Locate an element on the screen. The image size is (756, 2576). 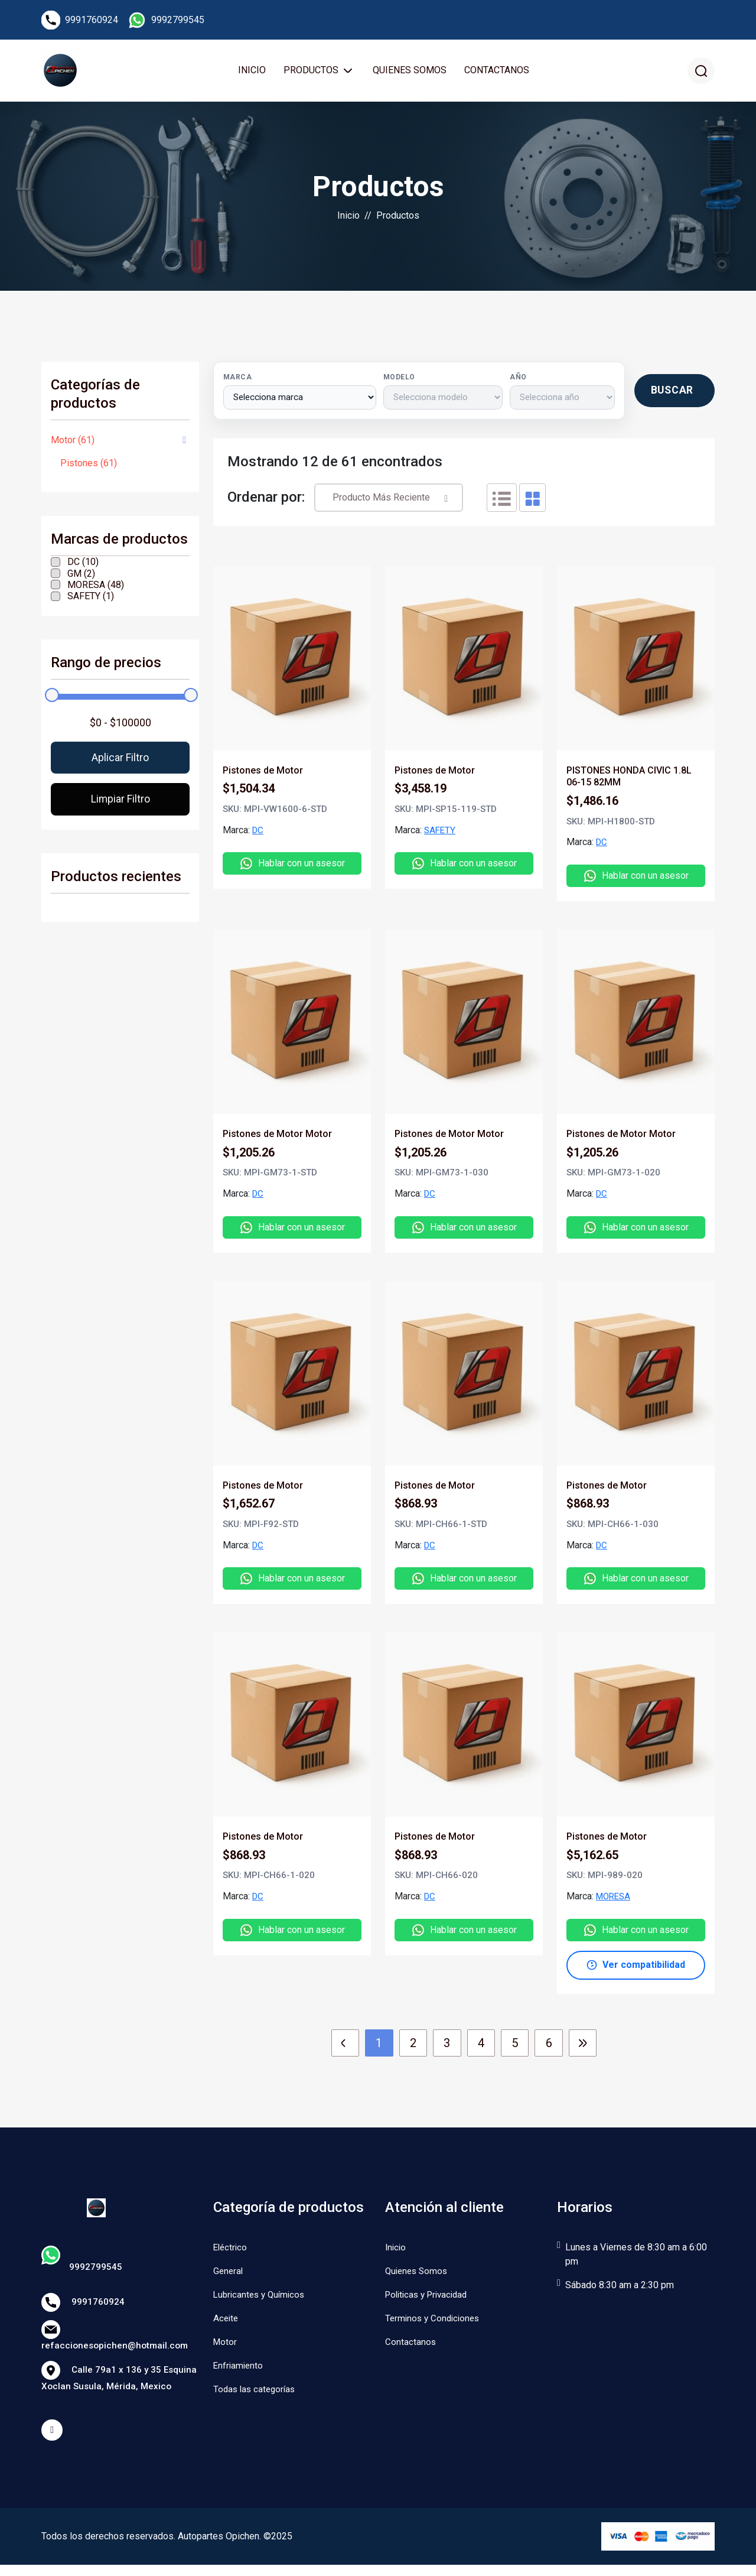
MORESA (48) is located at coordinates (95, 589).